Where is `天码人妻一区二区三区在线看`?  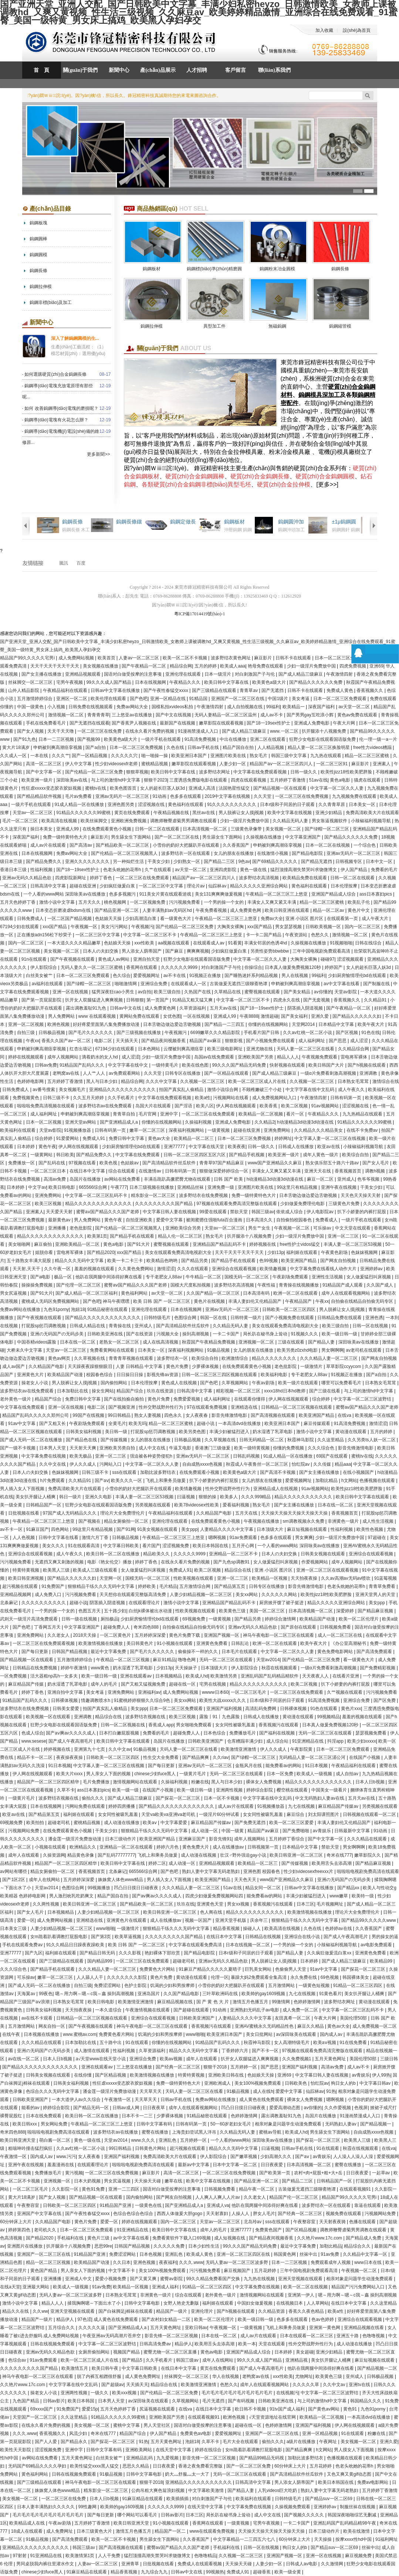
天码人妻一区二区三区在线看 is located at coordinates (306, 1048).